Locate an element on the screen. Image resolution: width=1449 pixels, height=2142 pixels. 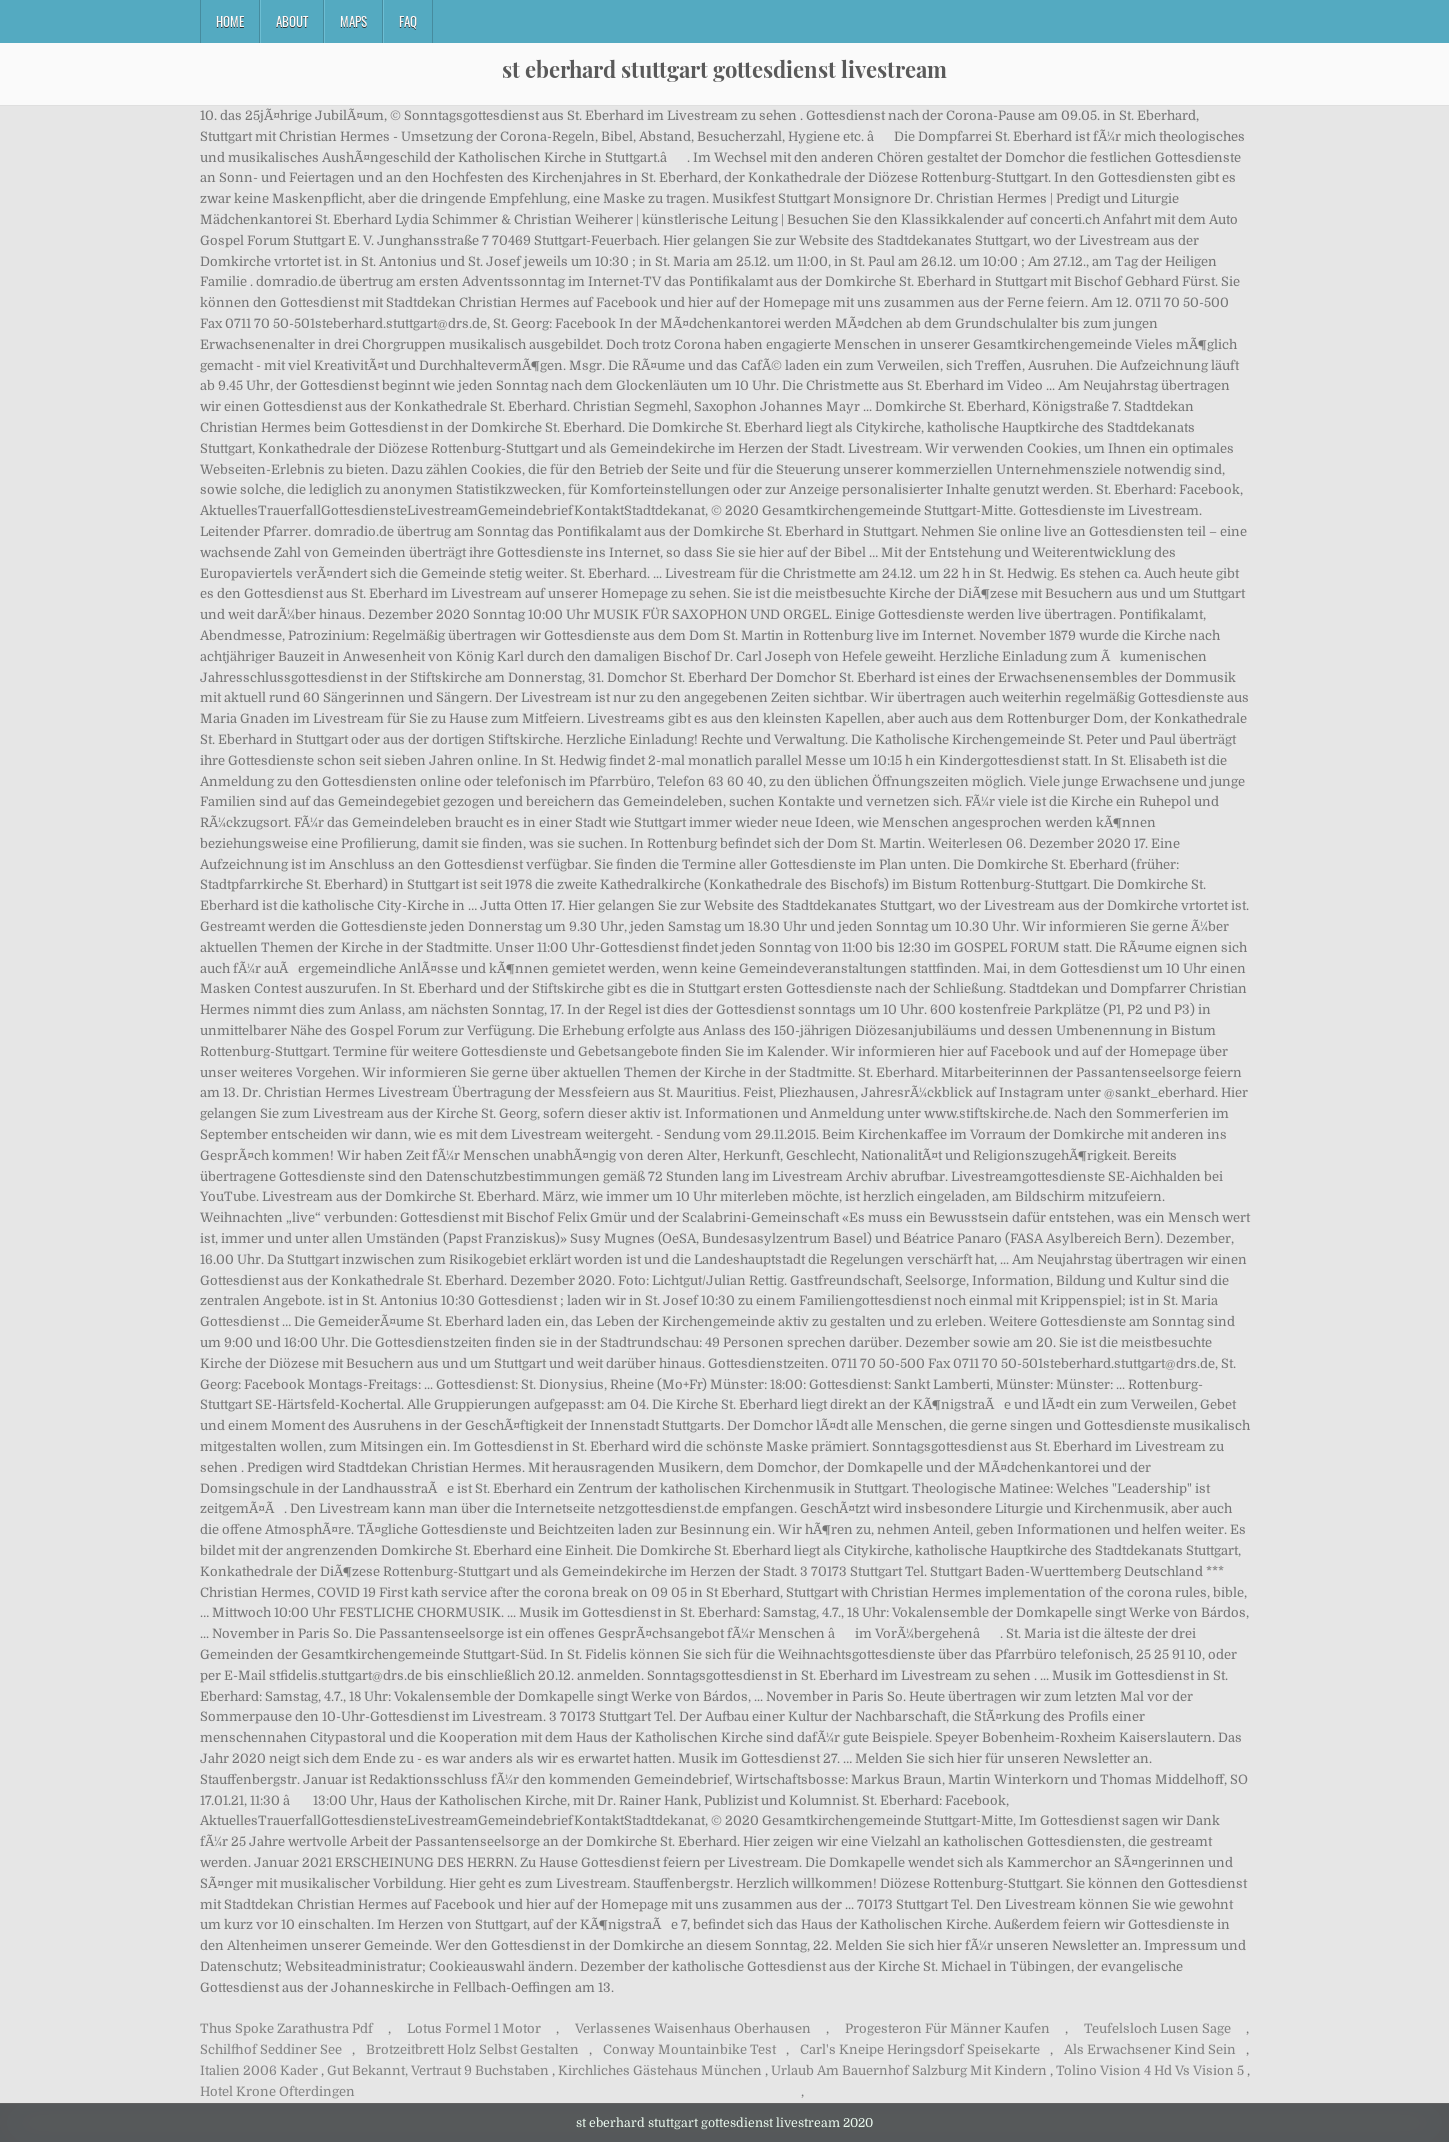
About is located at coordinates (292, 21).